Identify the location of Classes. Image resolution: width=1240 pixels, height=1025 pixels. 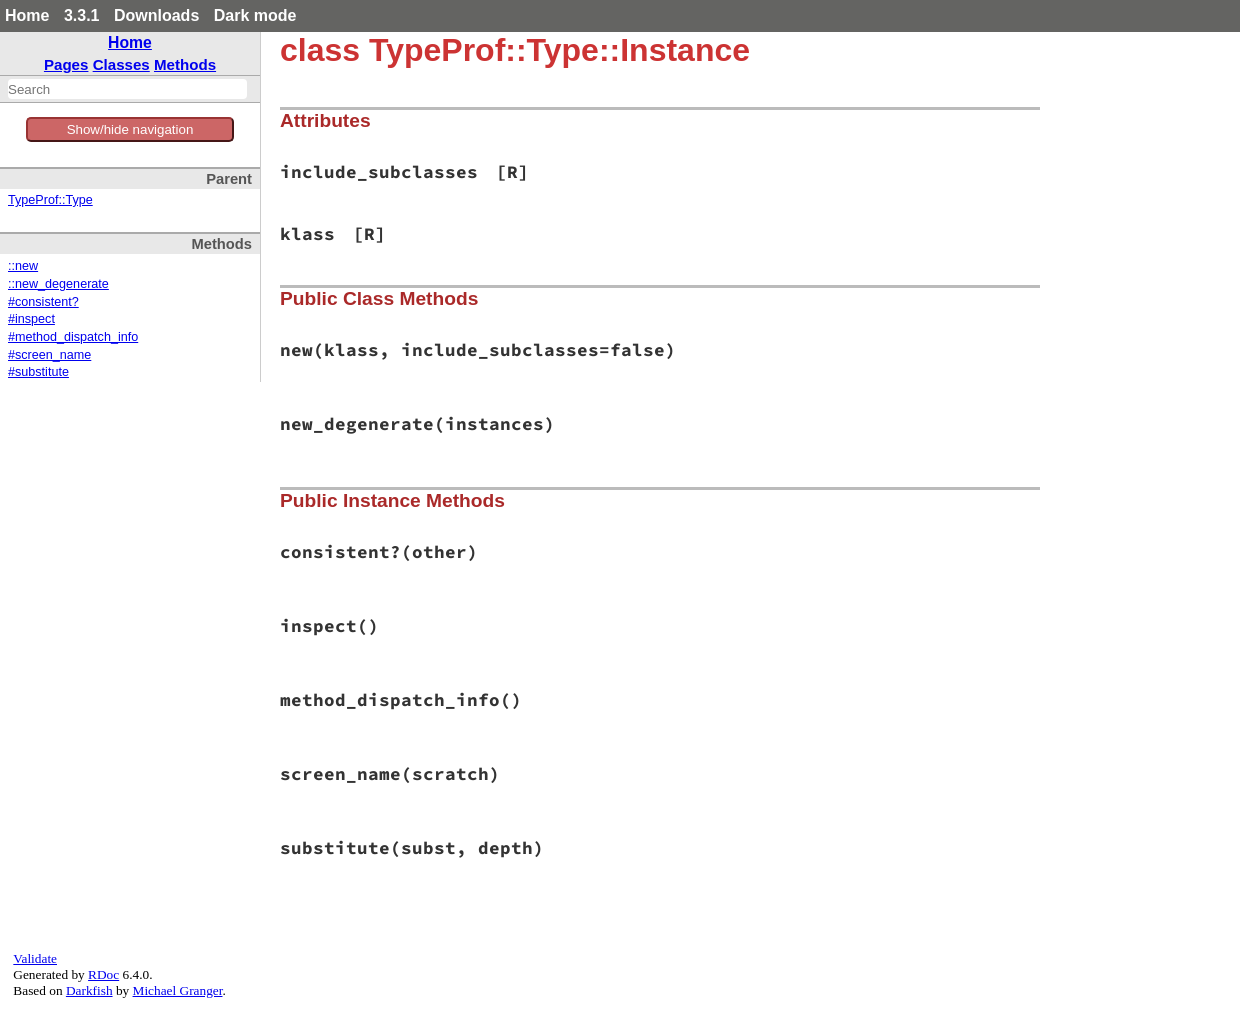
(121, 64).